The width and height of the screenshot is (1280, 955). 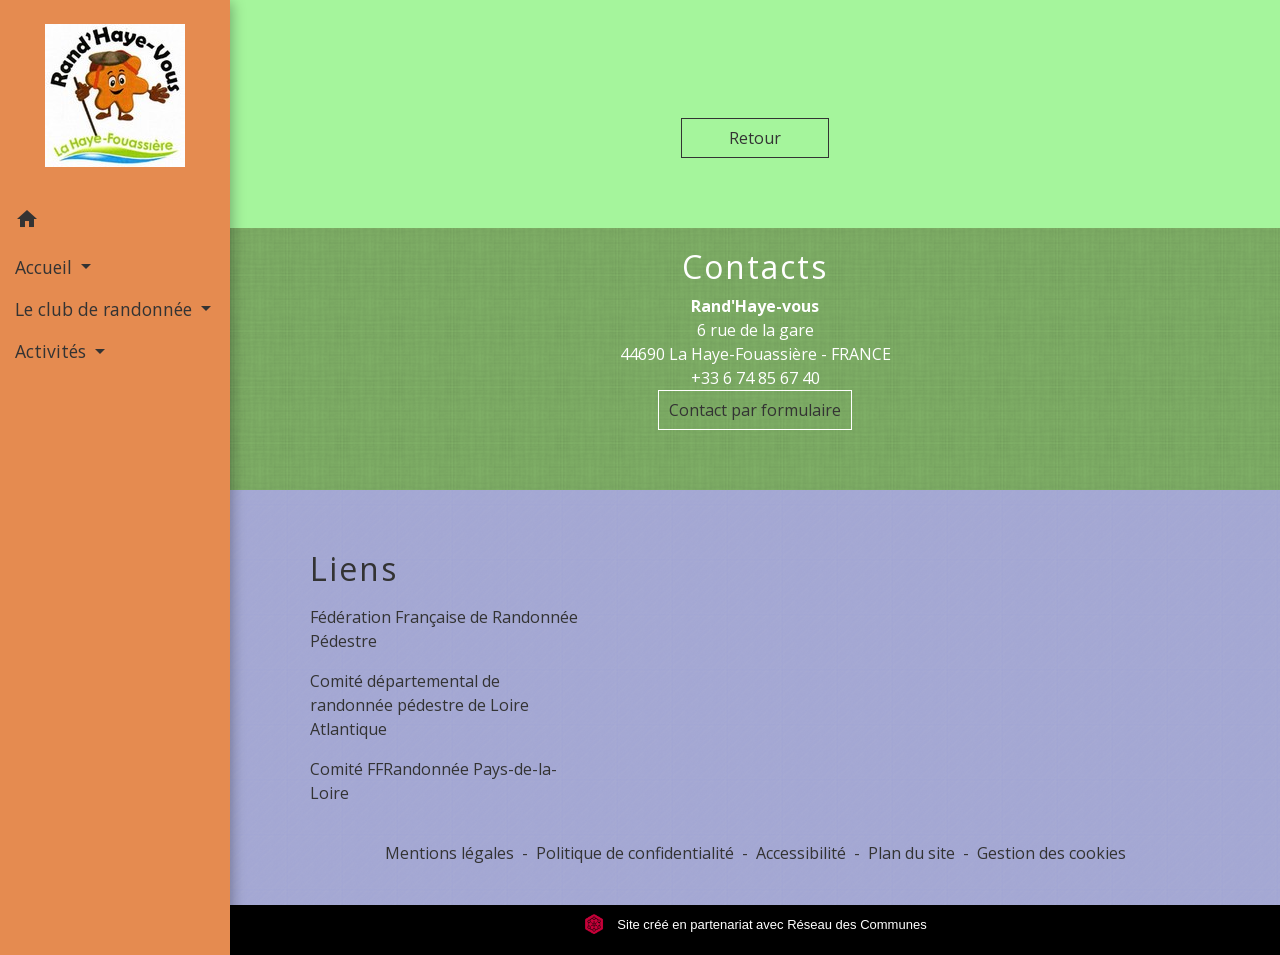 I want to click on Comité FFRandonnée Pays-de-la-Loire, so click(x=433, y=781).